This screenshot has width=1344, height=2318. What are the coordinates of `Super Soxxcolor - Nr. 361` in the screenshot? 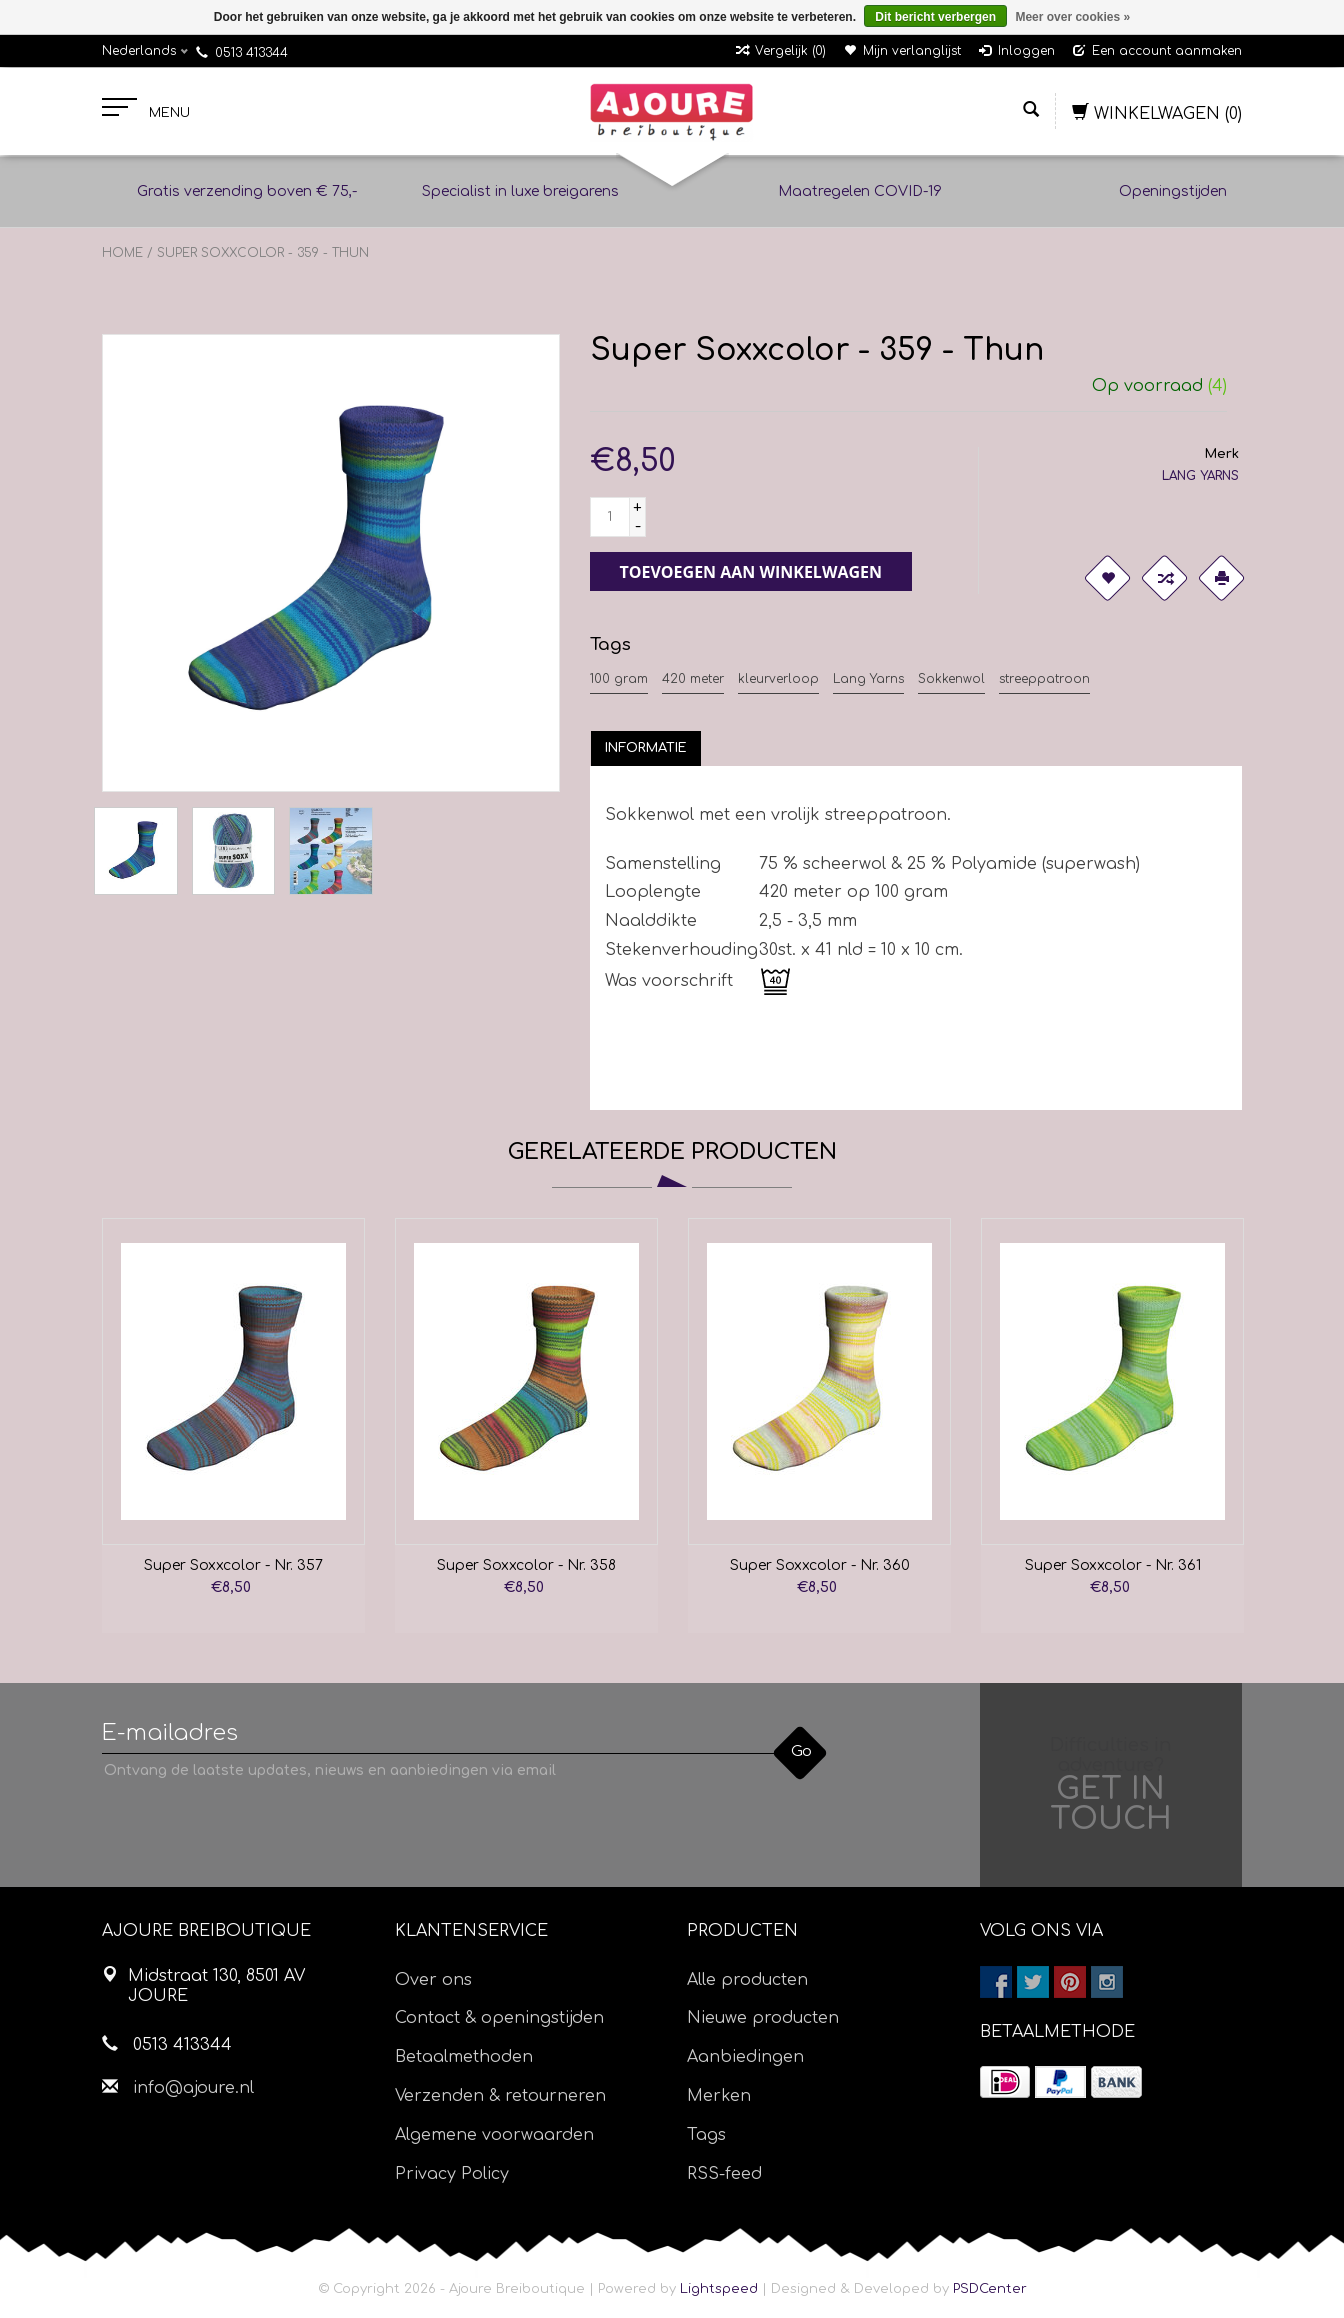 It's located at (1113, 1565).